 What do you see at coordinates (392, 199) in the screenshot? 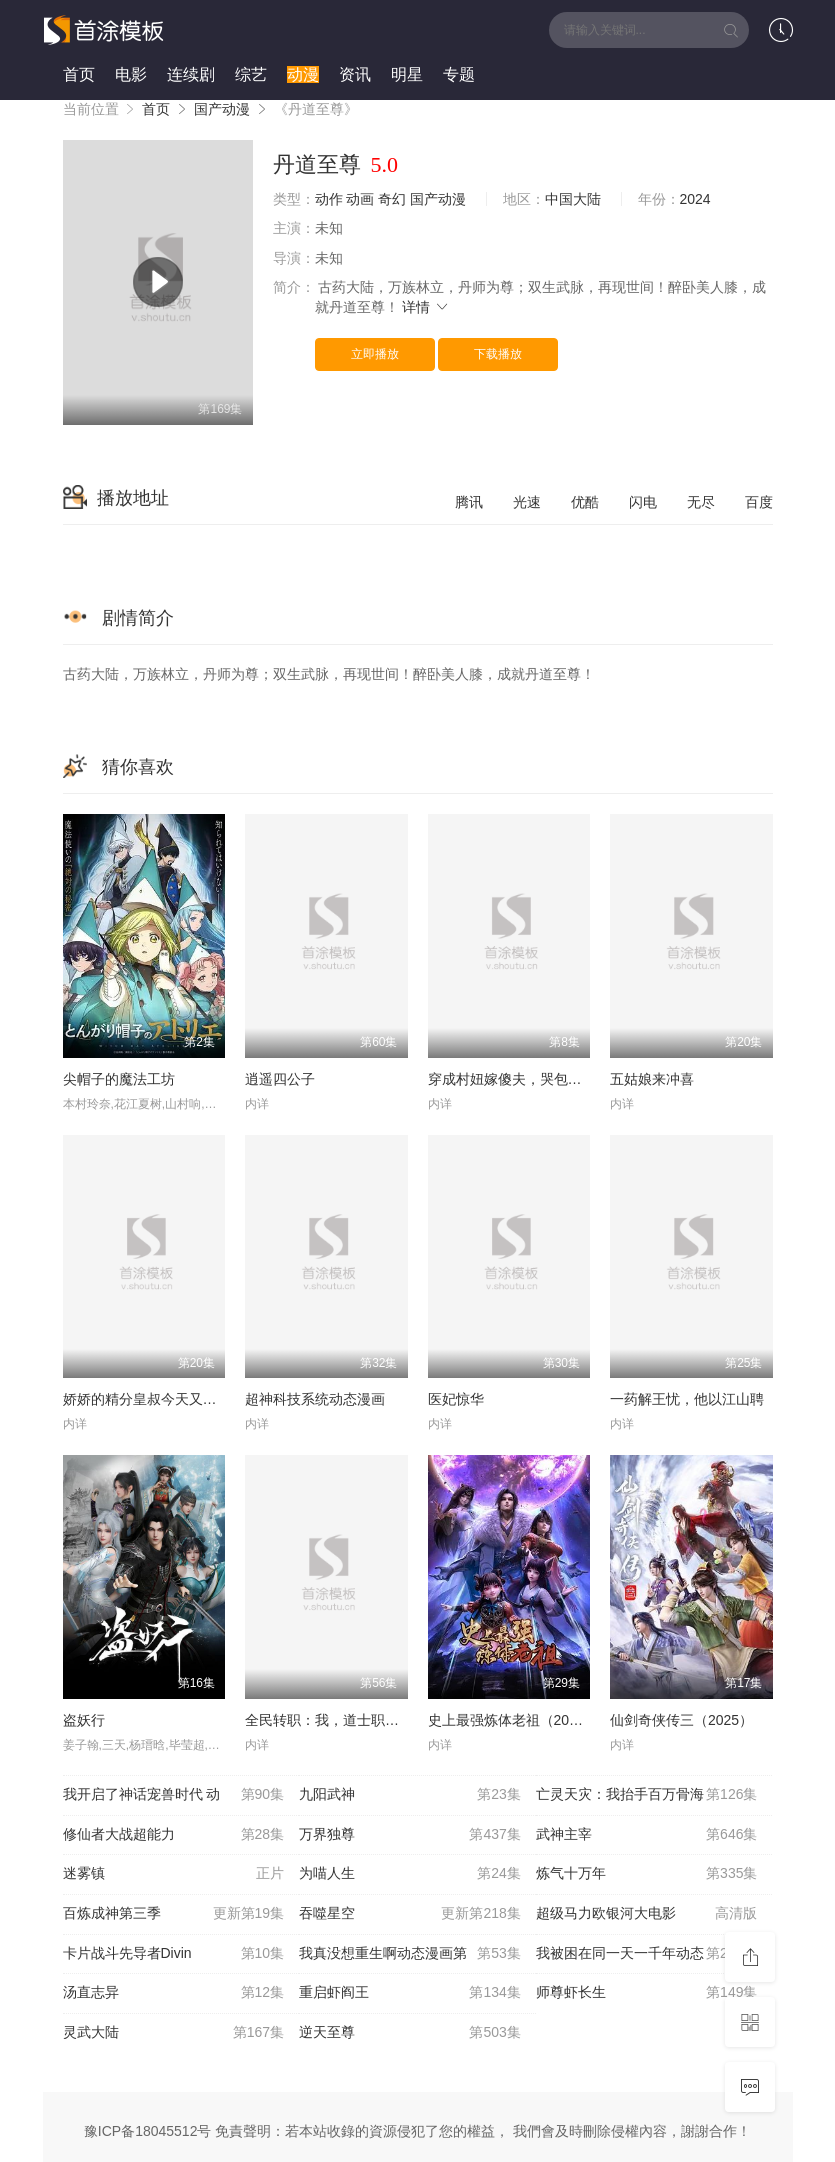
I see `奇幻` at bounding box center [392, 199].